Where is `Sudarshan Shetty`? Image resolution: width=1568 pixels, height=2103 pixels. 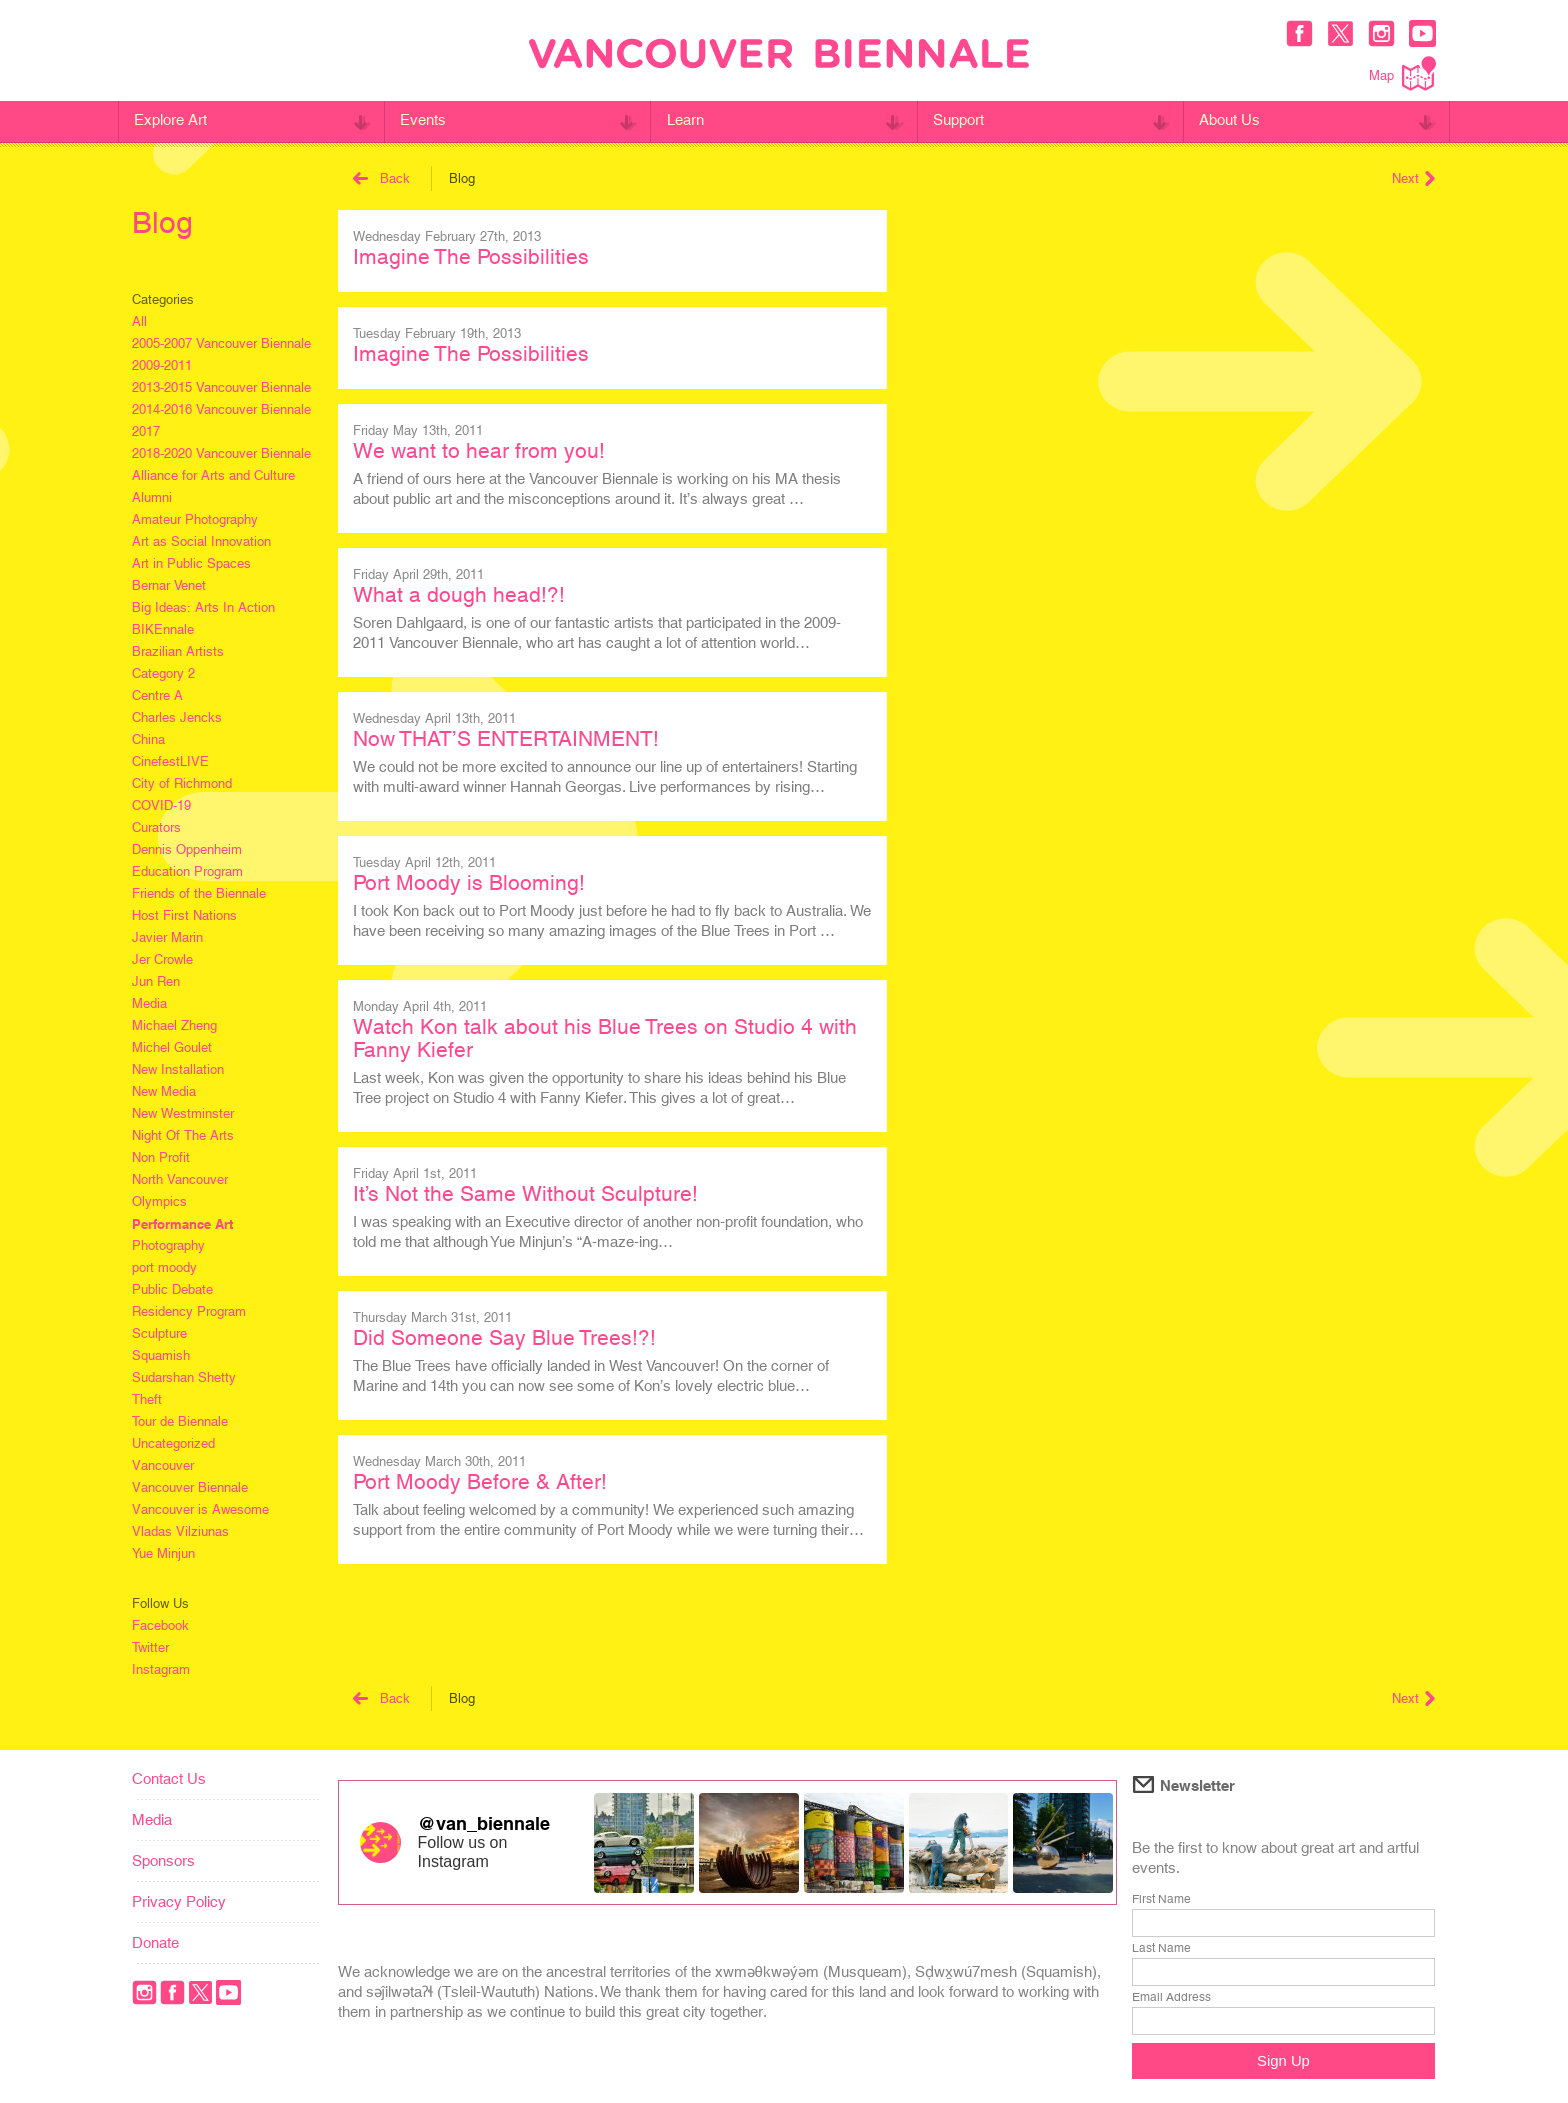 Sudarshan Shetty is located at coordinates (184, 1377).